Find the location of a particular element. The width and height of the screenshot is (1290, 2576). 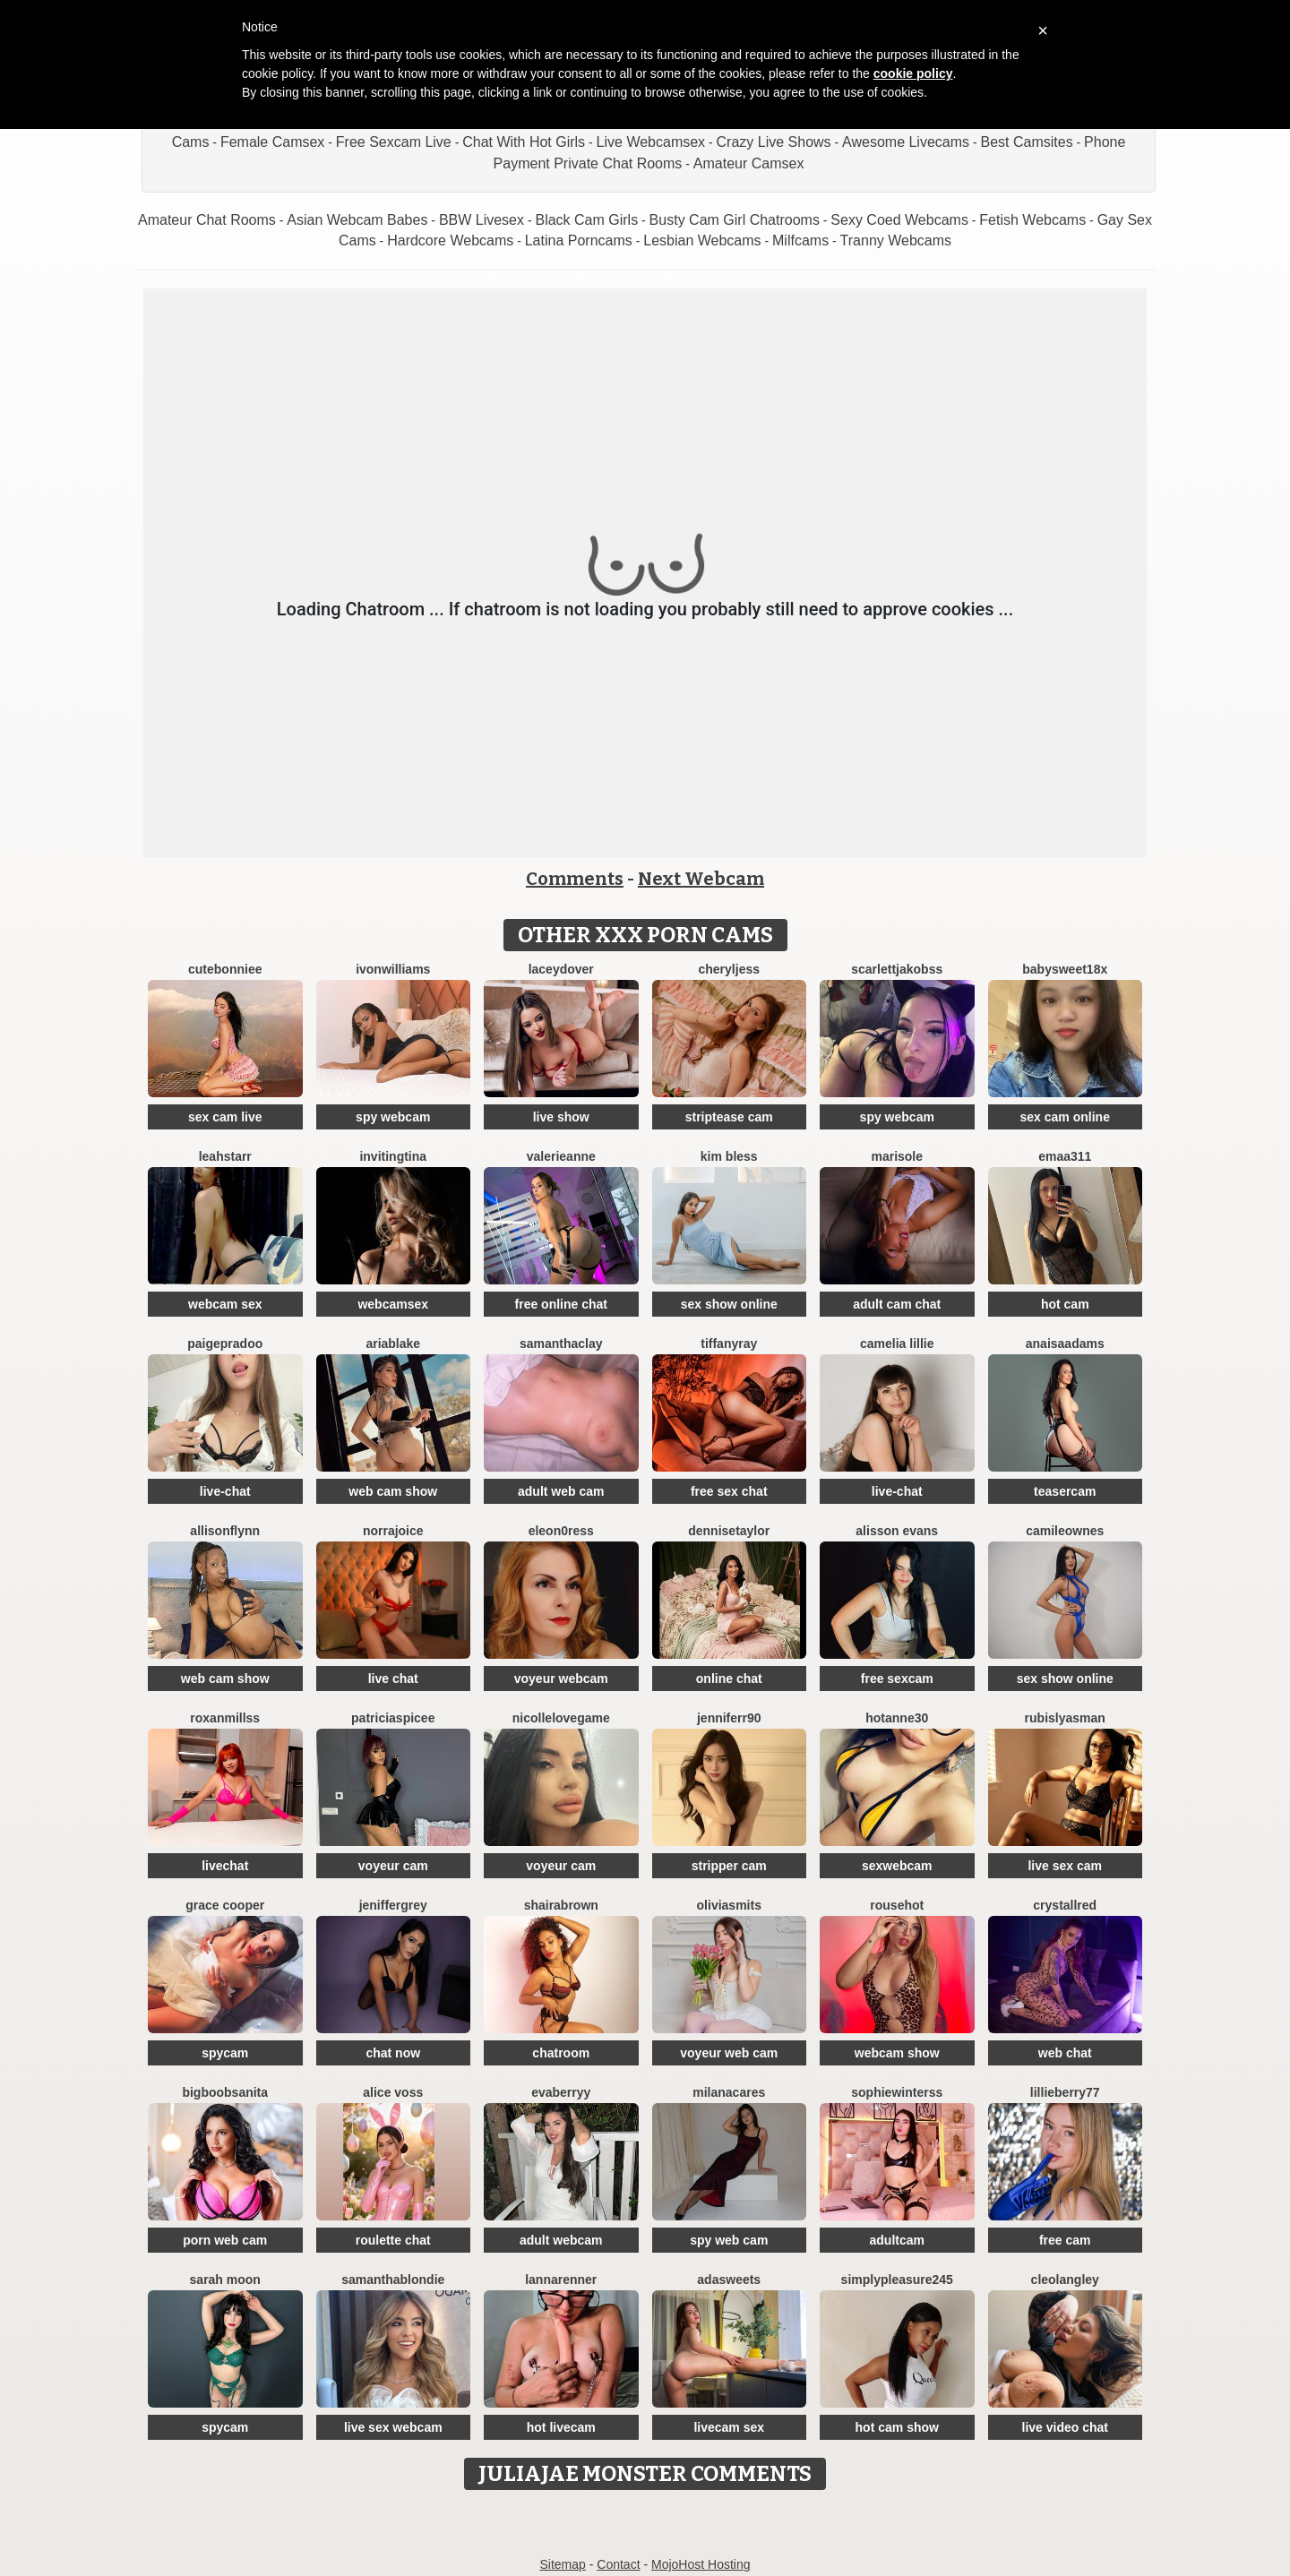

sex show online is located at coordinates (729, 1304).